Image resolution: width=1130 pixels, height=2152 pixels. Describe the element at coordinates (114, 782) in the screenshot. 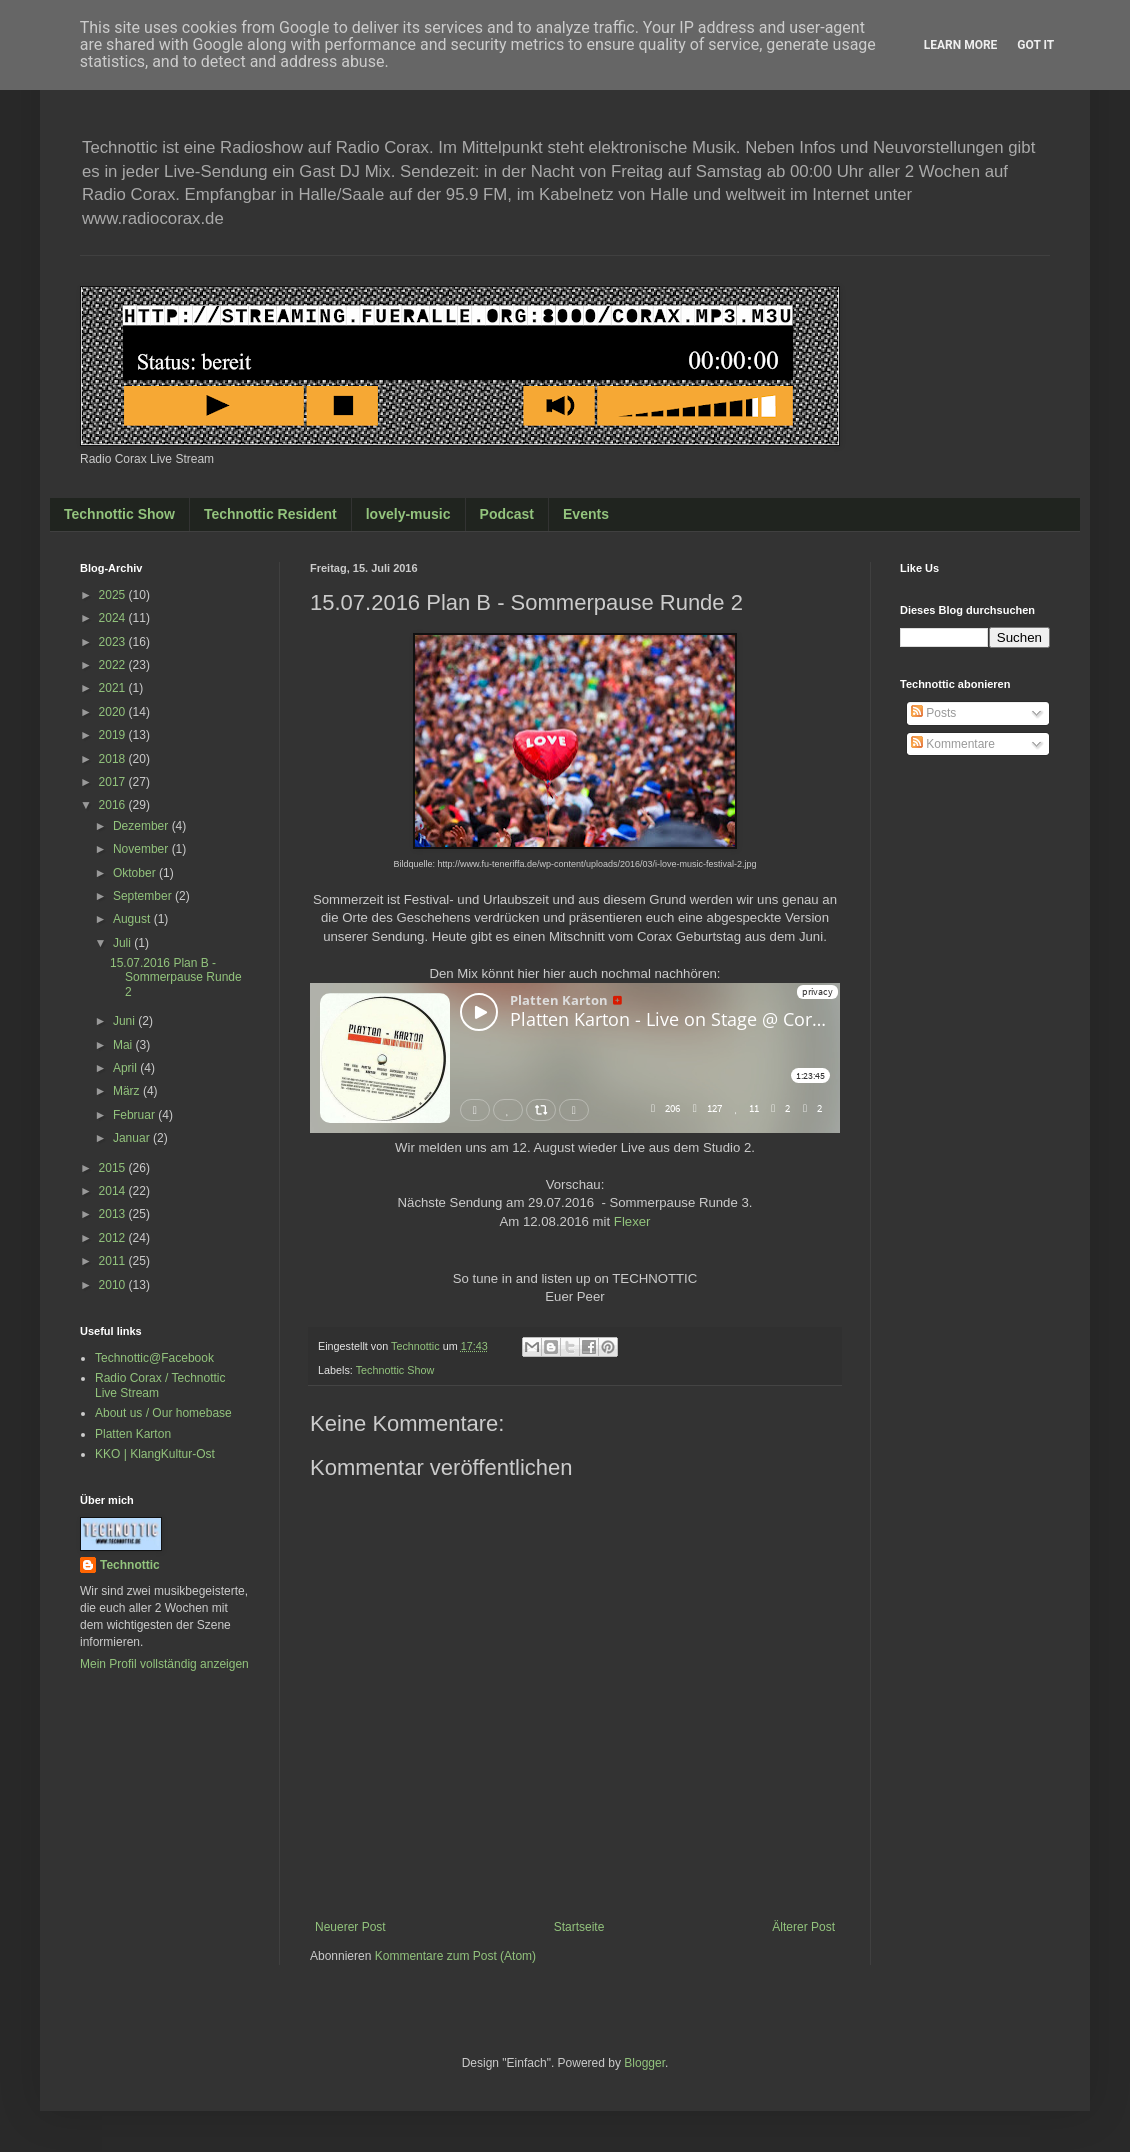

I see `2017` at that location.